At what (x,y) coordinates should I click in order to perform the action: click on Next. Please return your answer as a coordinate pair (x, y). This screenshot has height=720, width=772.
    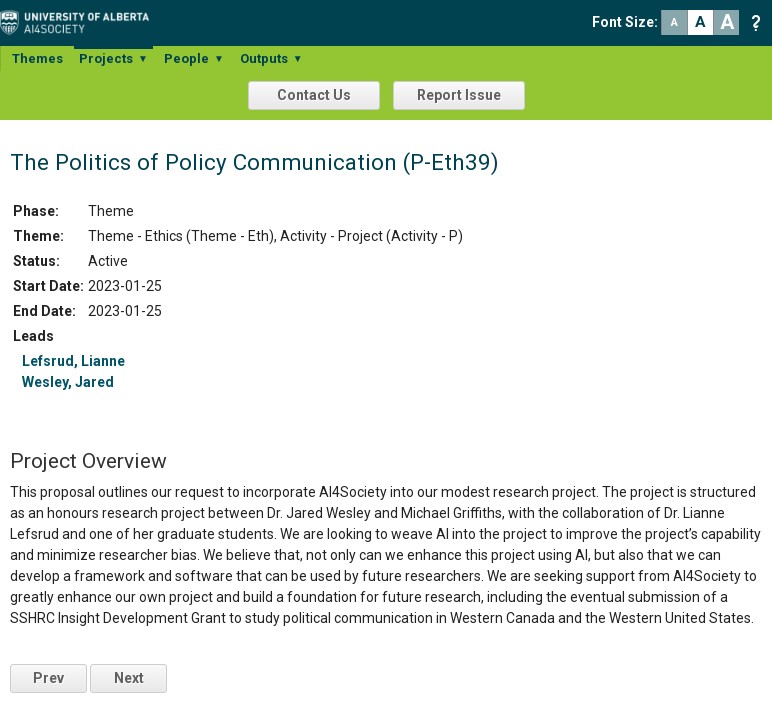
    Looking at the image, I should click on (129, 678).